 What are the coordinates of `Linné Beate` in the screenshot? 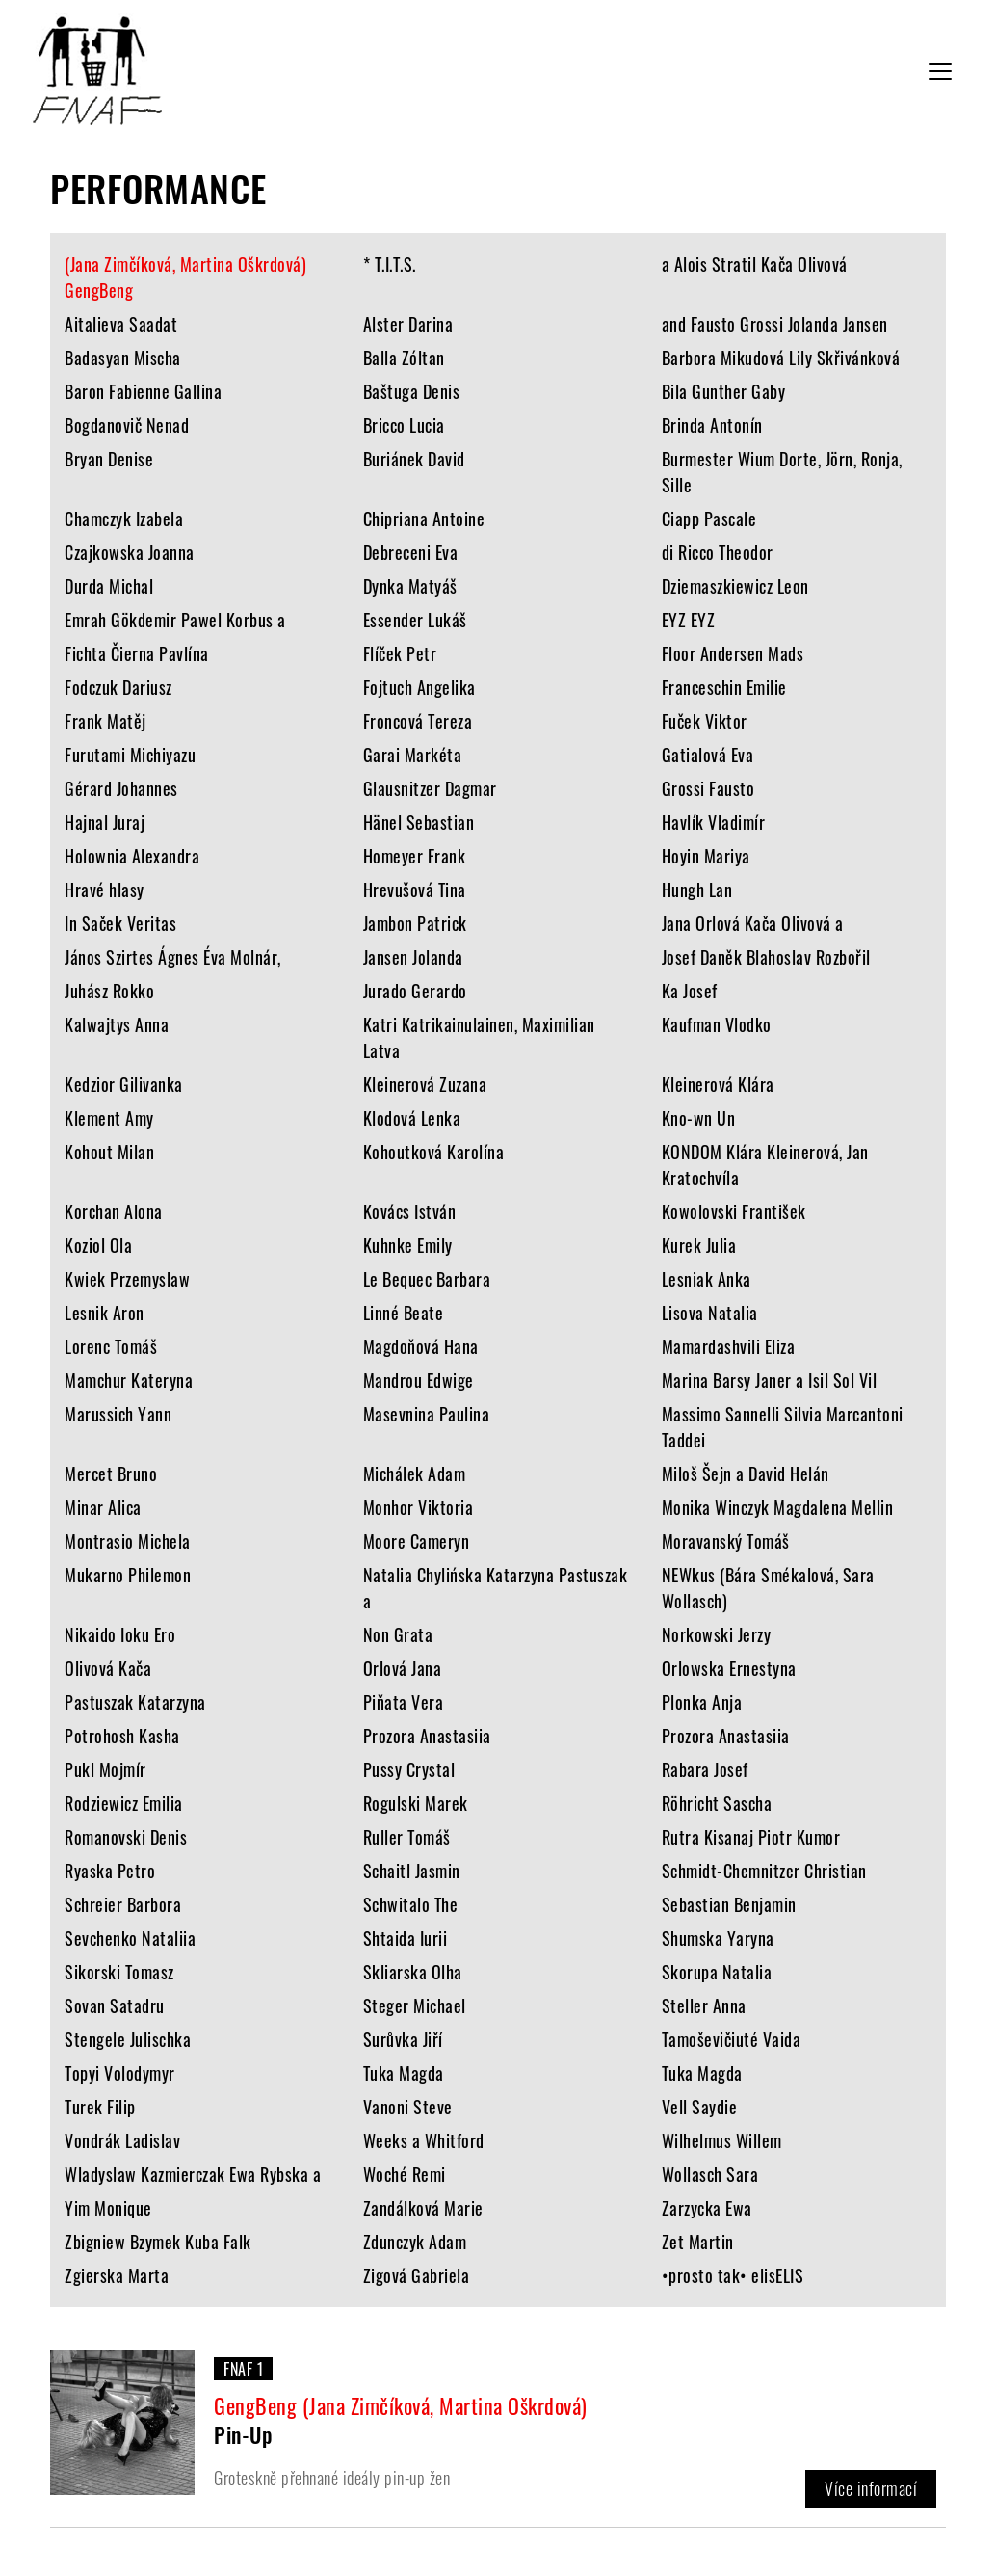 It's located at (403, 1312).